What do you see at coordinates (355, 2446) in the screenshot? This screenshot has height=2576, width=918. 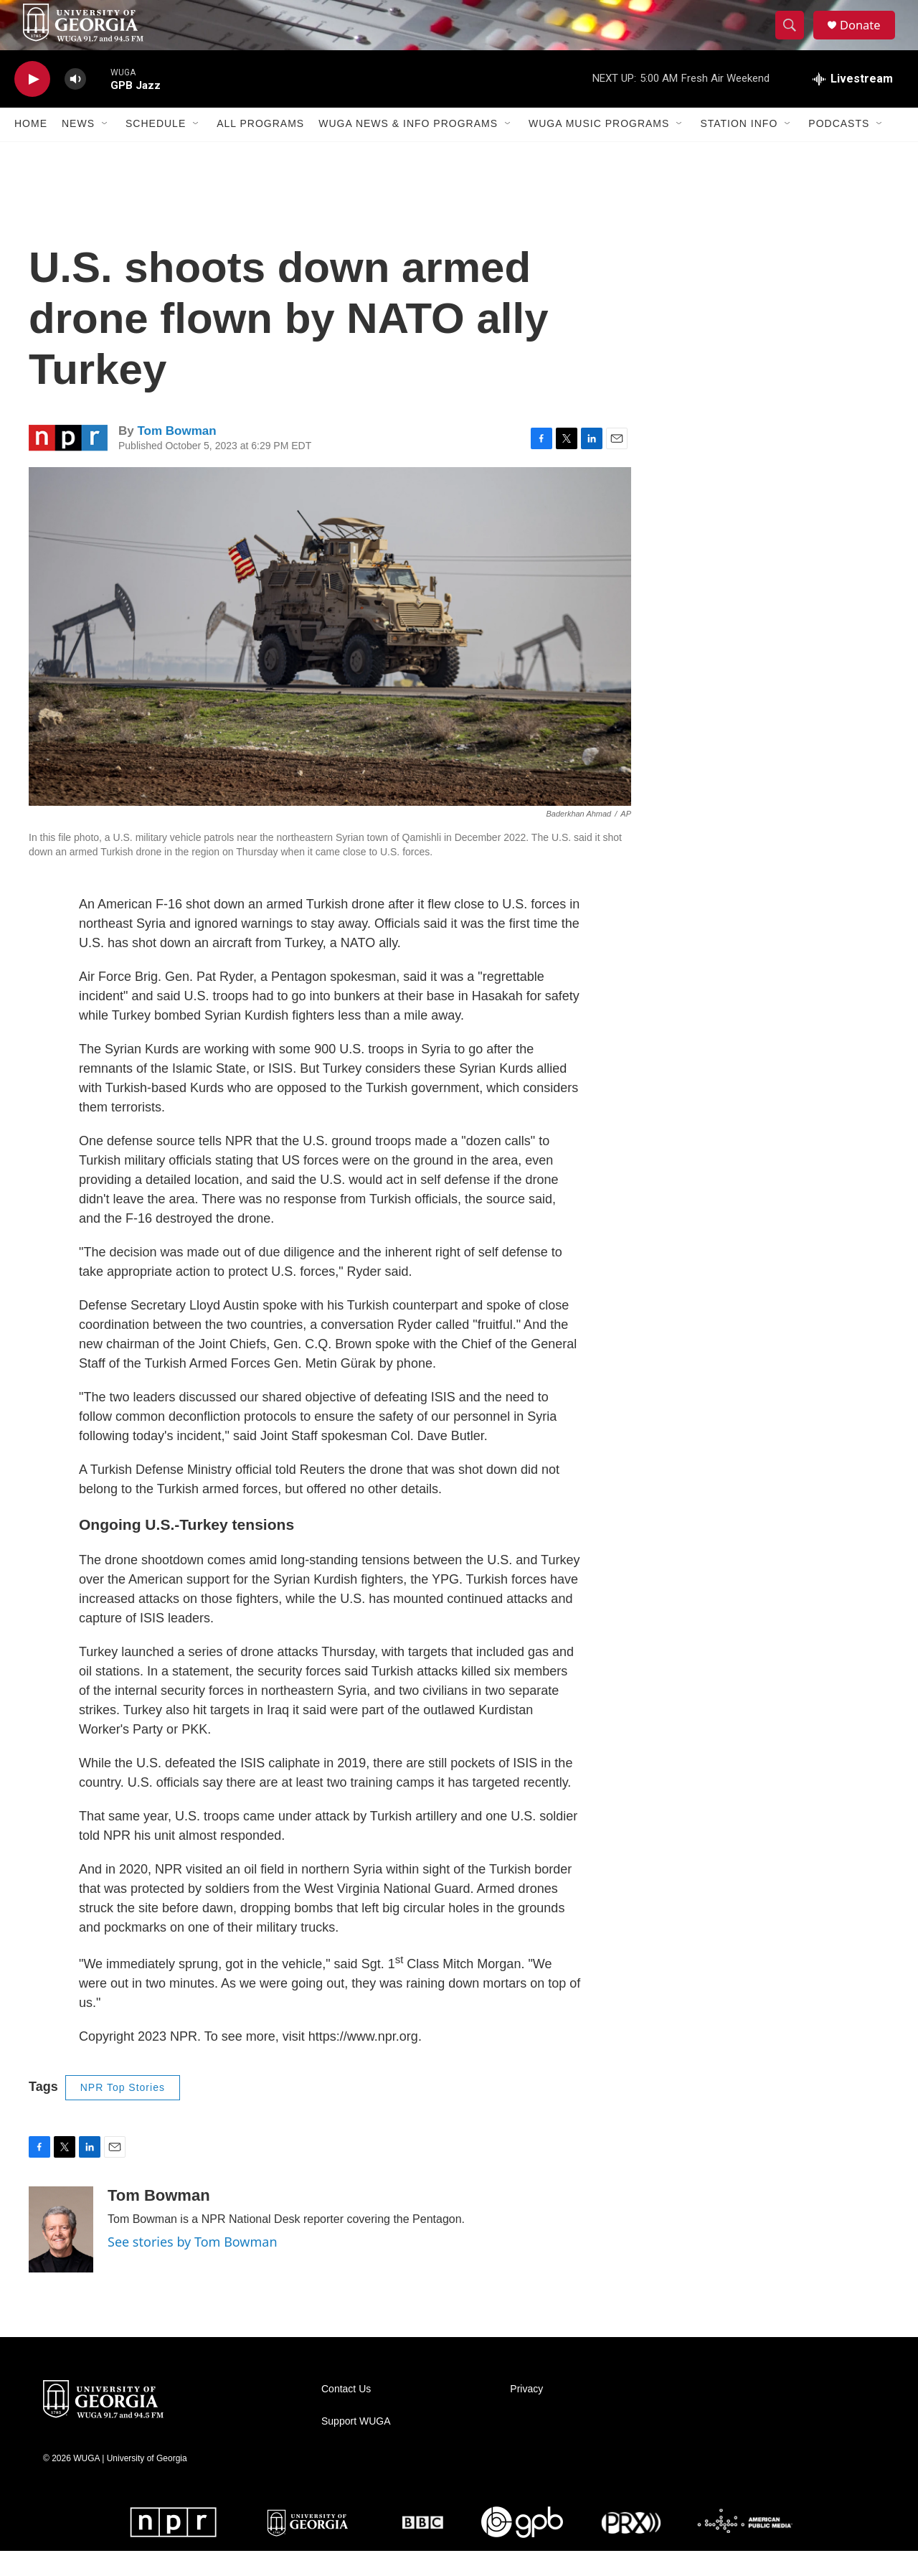 I see `Support WUGA` at bounding box center [355, 2446].